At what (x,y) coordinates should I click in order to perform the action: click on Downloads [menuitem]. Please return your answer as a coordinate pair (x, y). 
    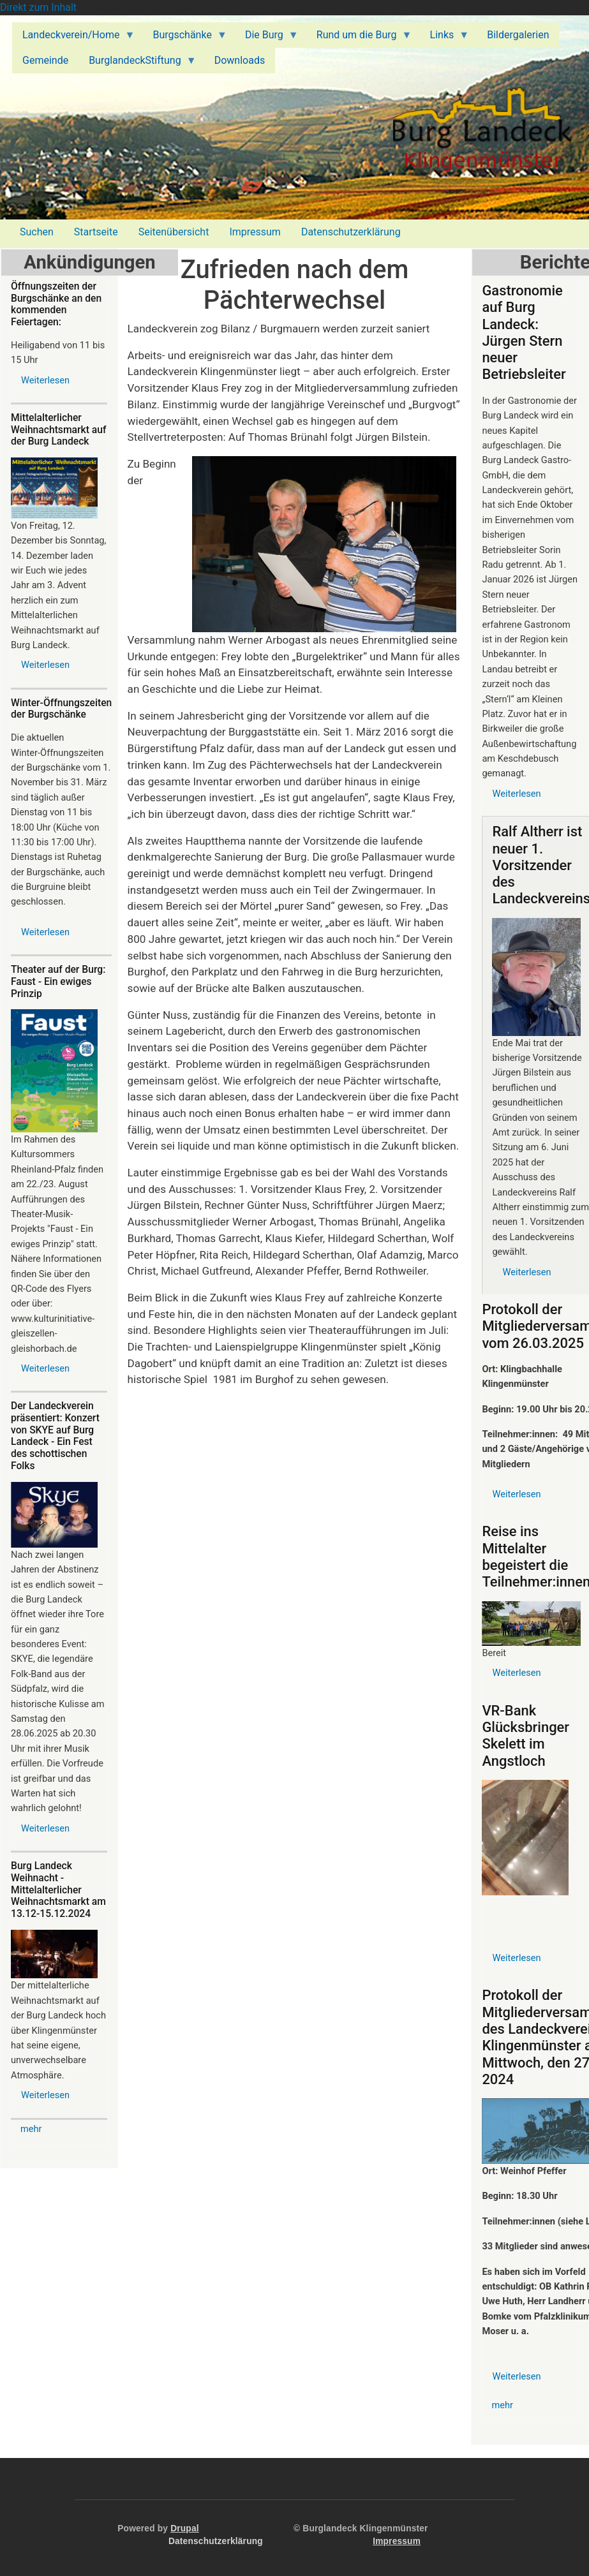
    Looking at the image, I should click on (239, 60).